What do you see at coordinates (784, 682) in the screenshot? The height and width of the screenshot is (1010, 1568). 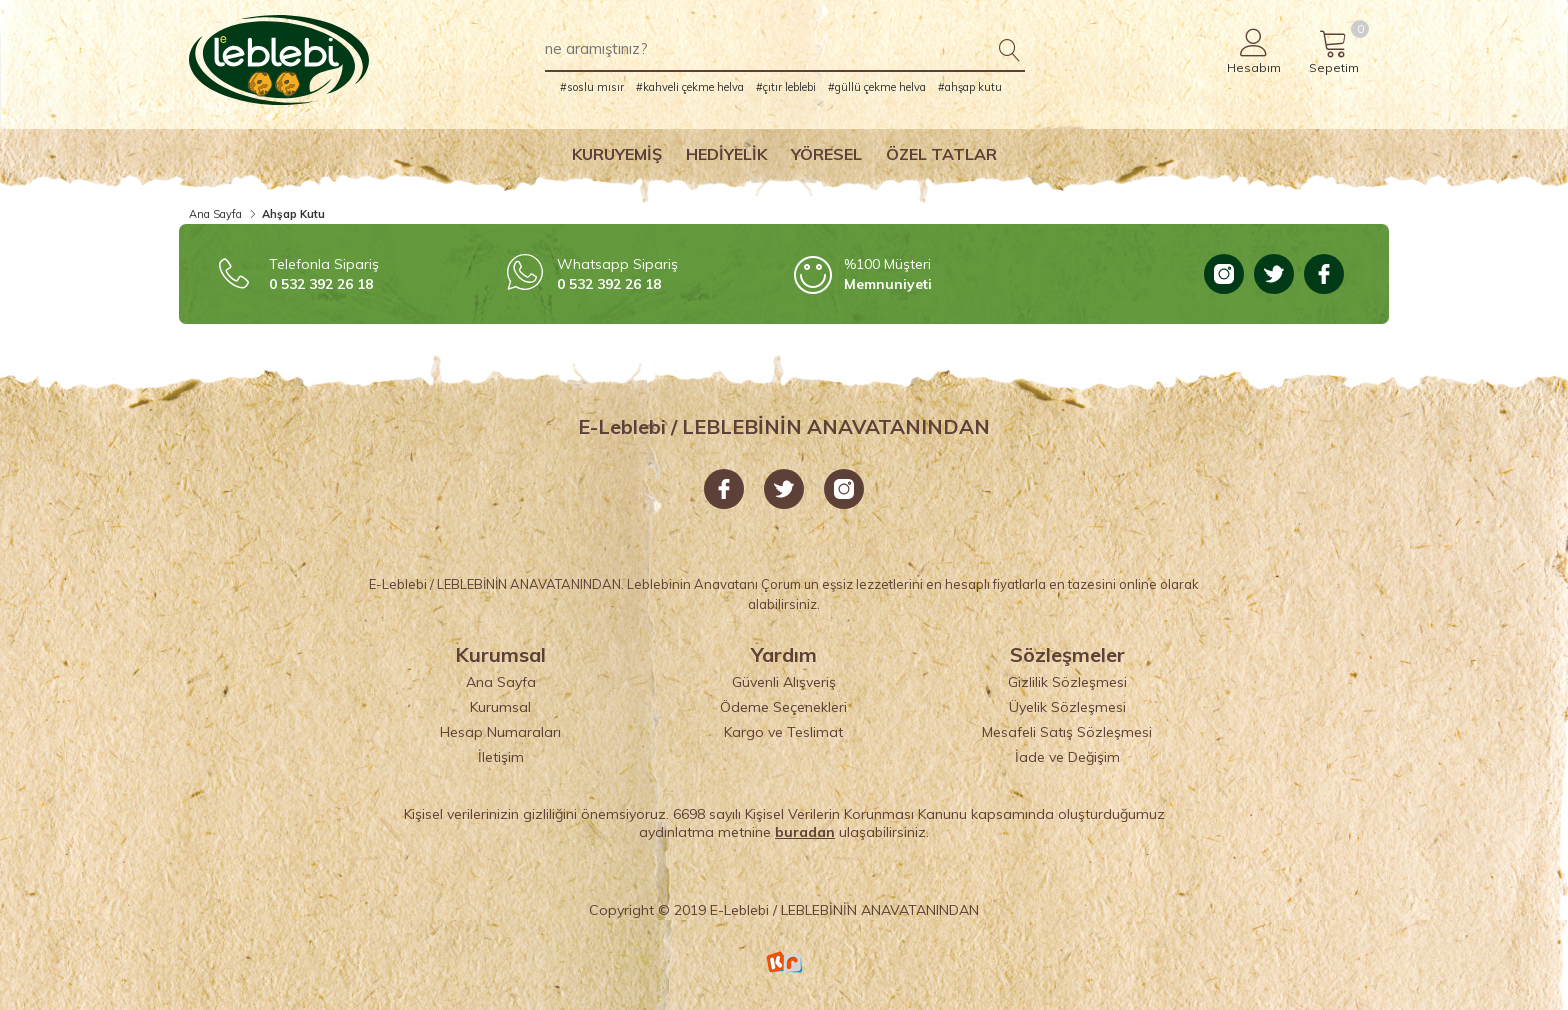 I see `Güvenli Alışveriş` at bounding box center [784, 682].